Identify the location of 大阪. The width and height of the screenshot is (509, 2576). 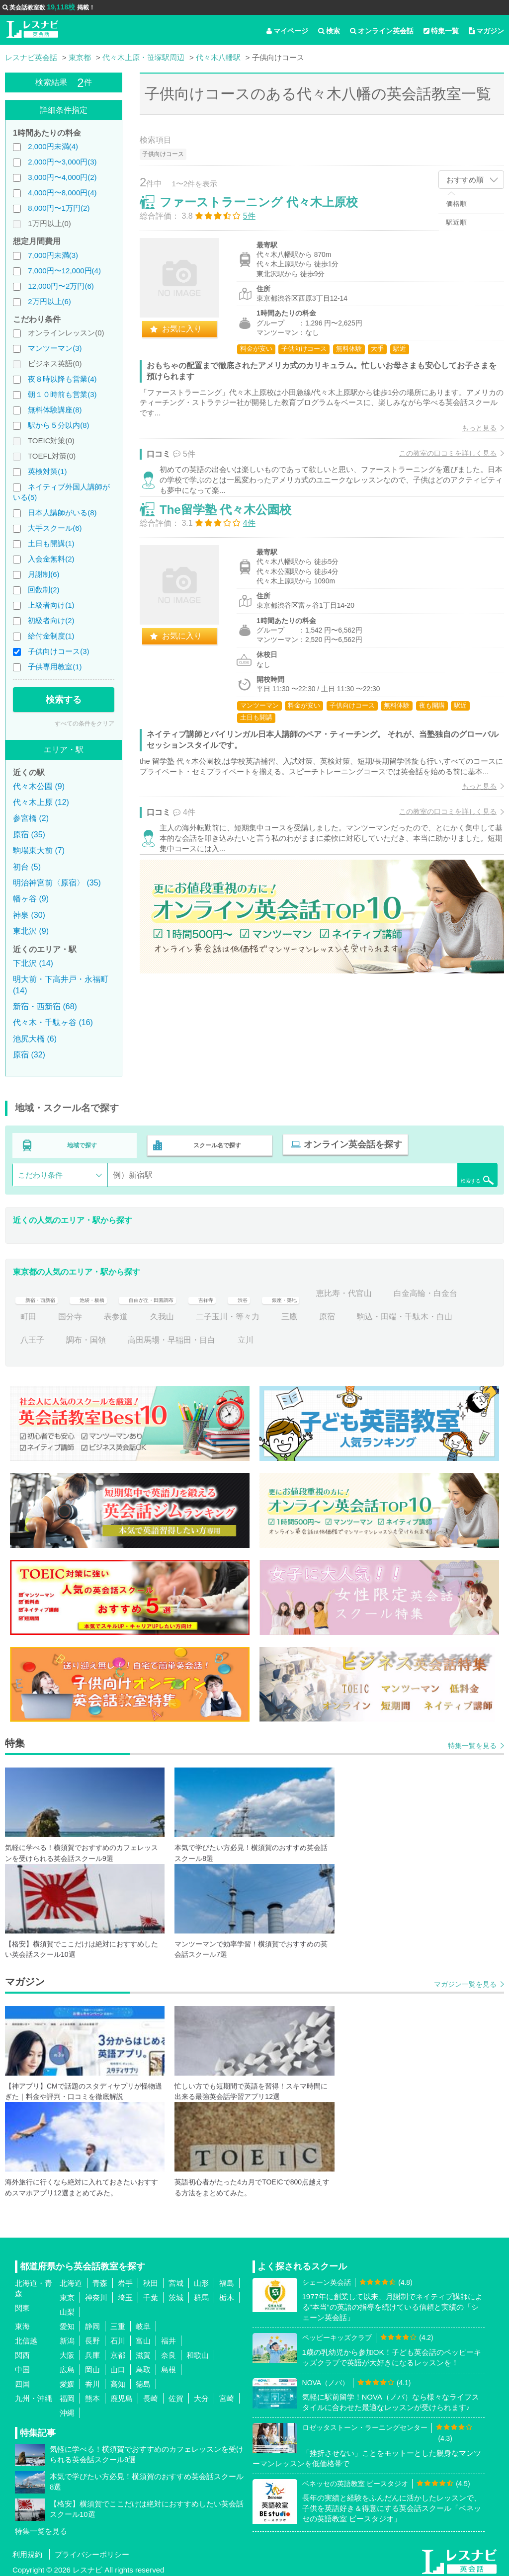
(67, 2351).